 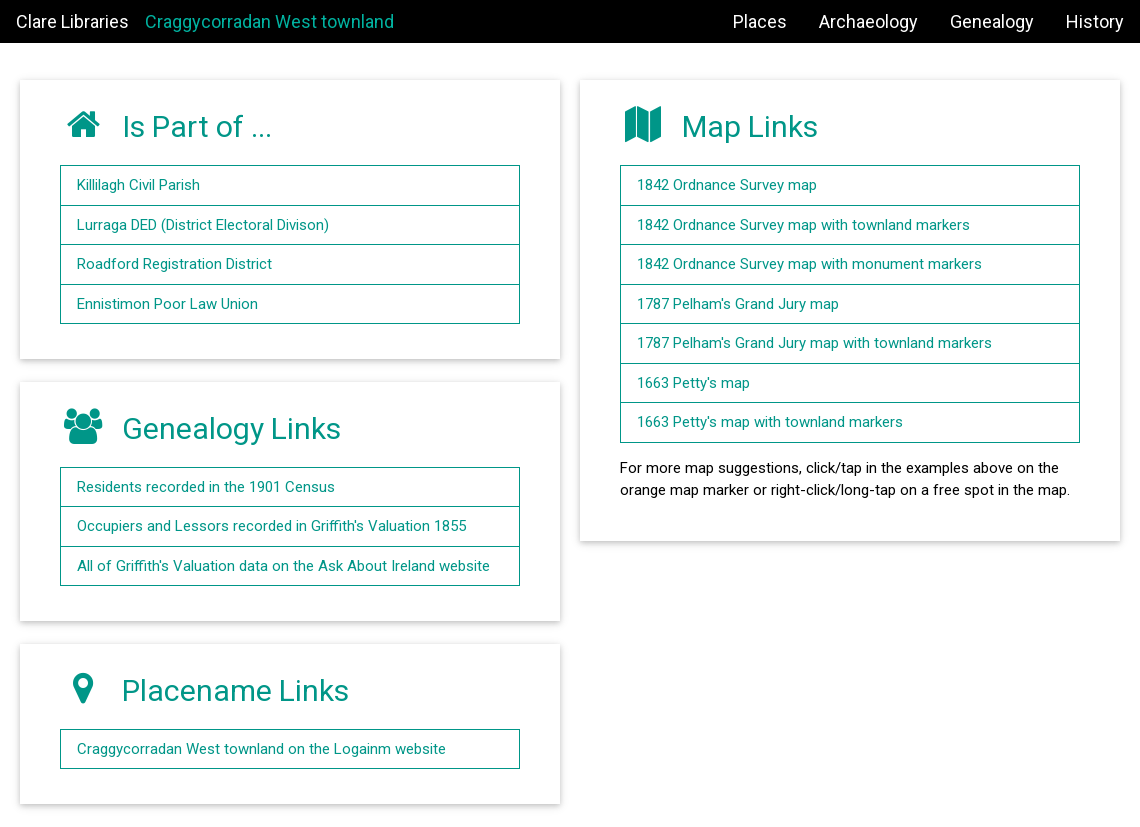 I want to click on Craggycorradan West townland on the Logainm website, so click(x=261, y=749).